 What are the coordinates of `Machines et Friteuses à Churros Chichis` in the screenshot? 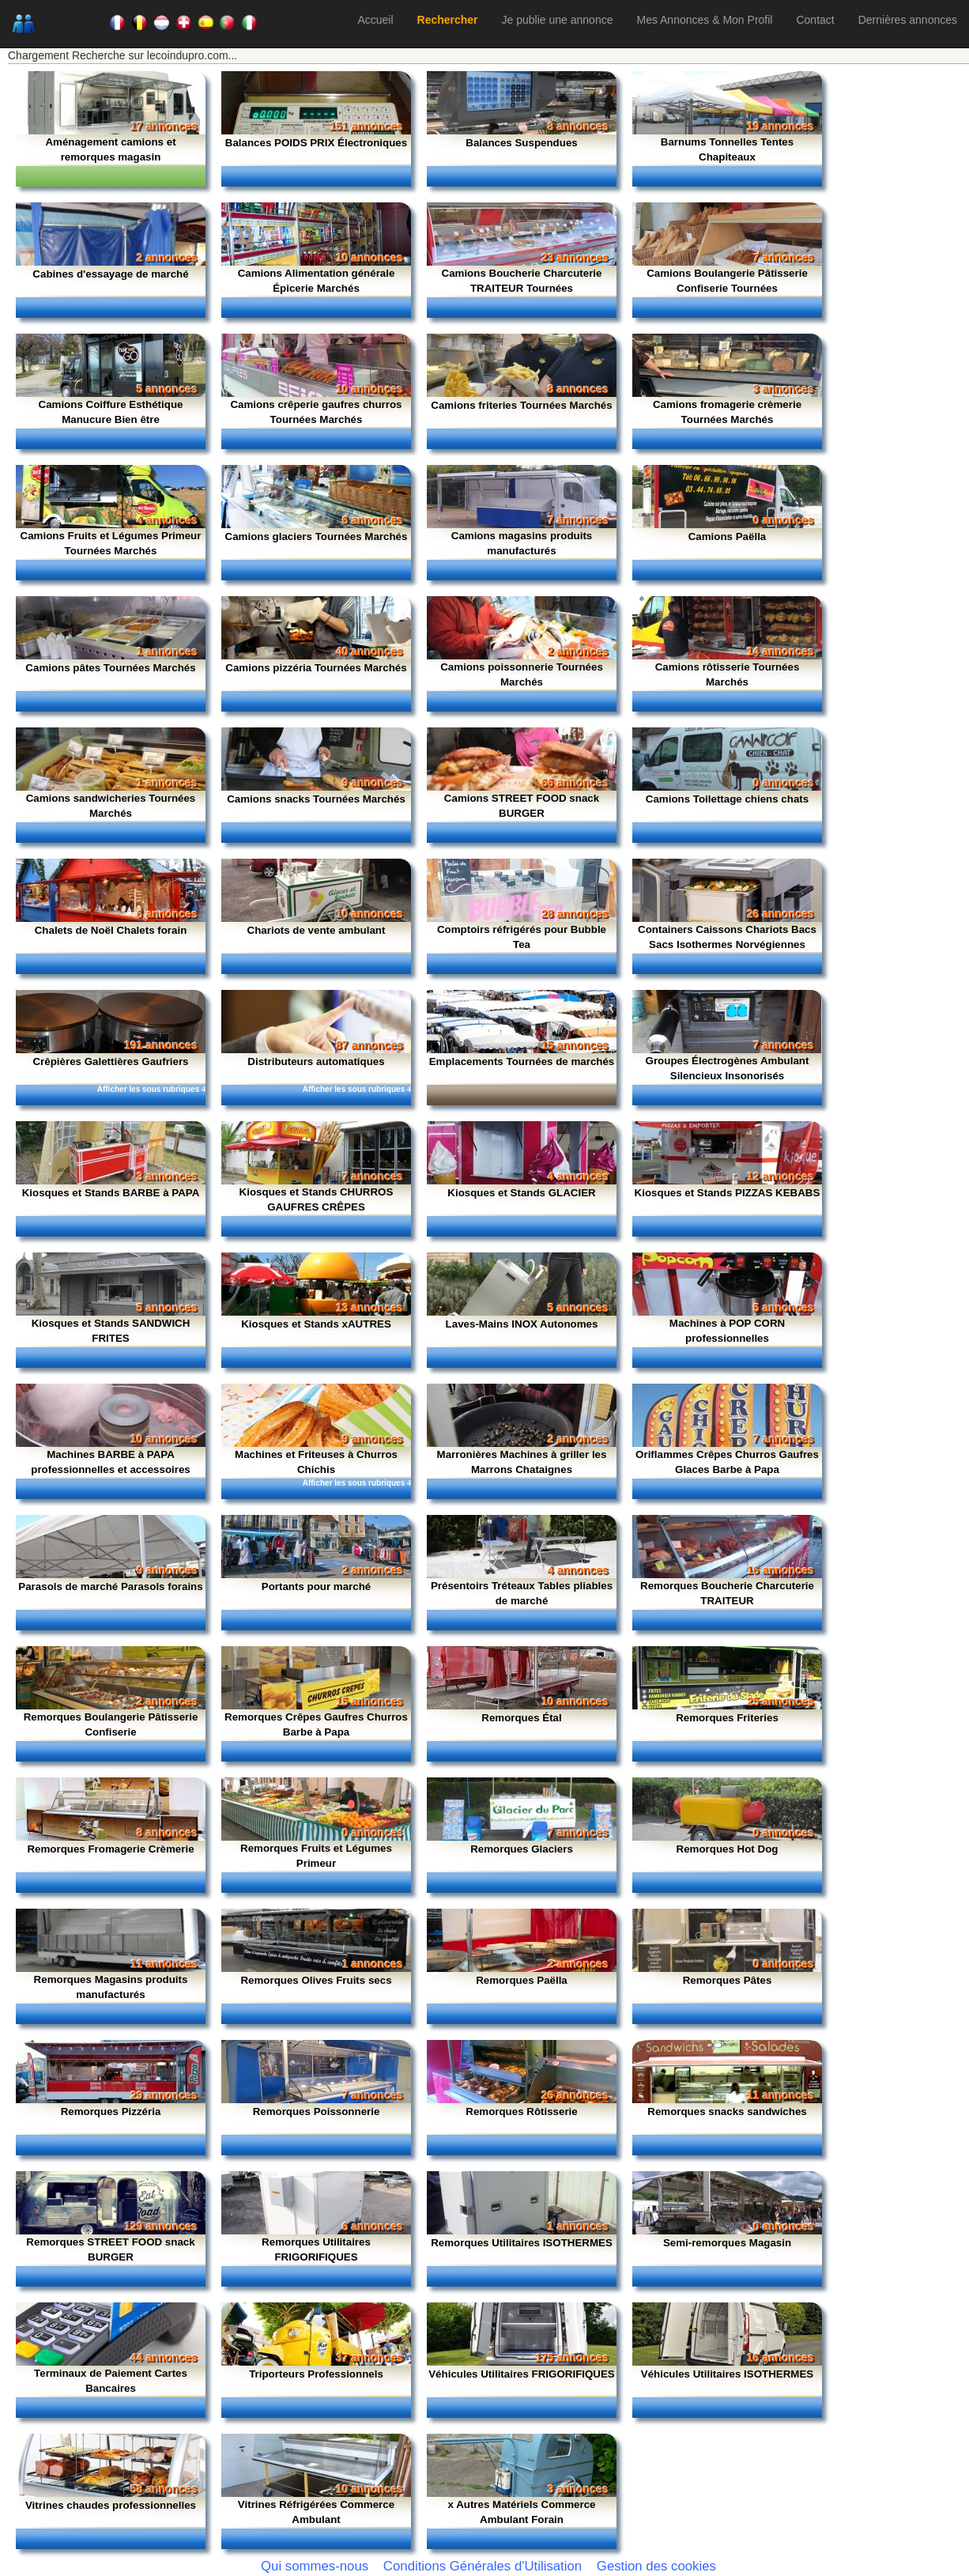 It's located at (316, 1462).